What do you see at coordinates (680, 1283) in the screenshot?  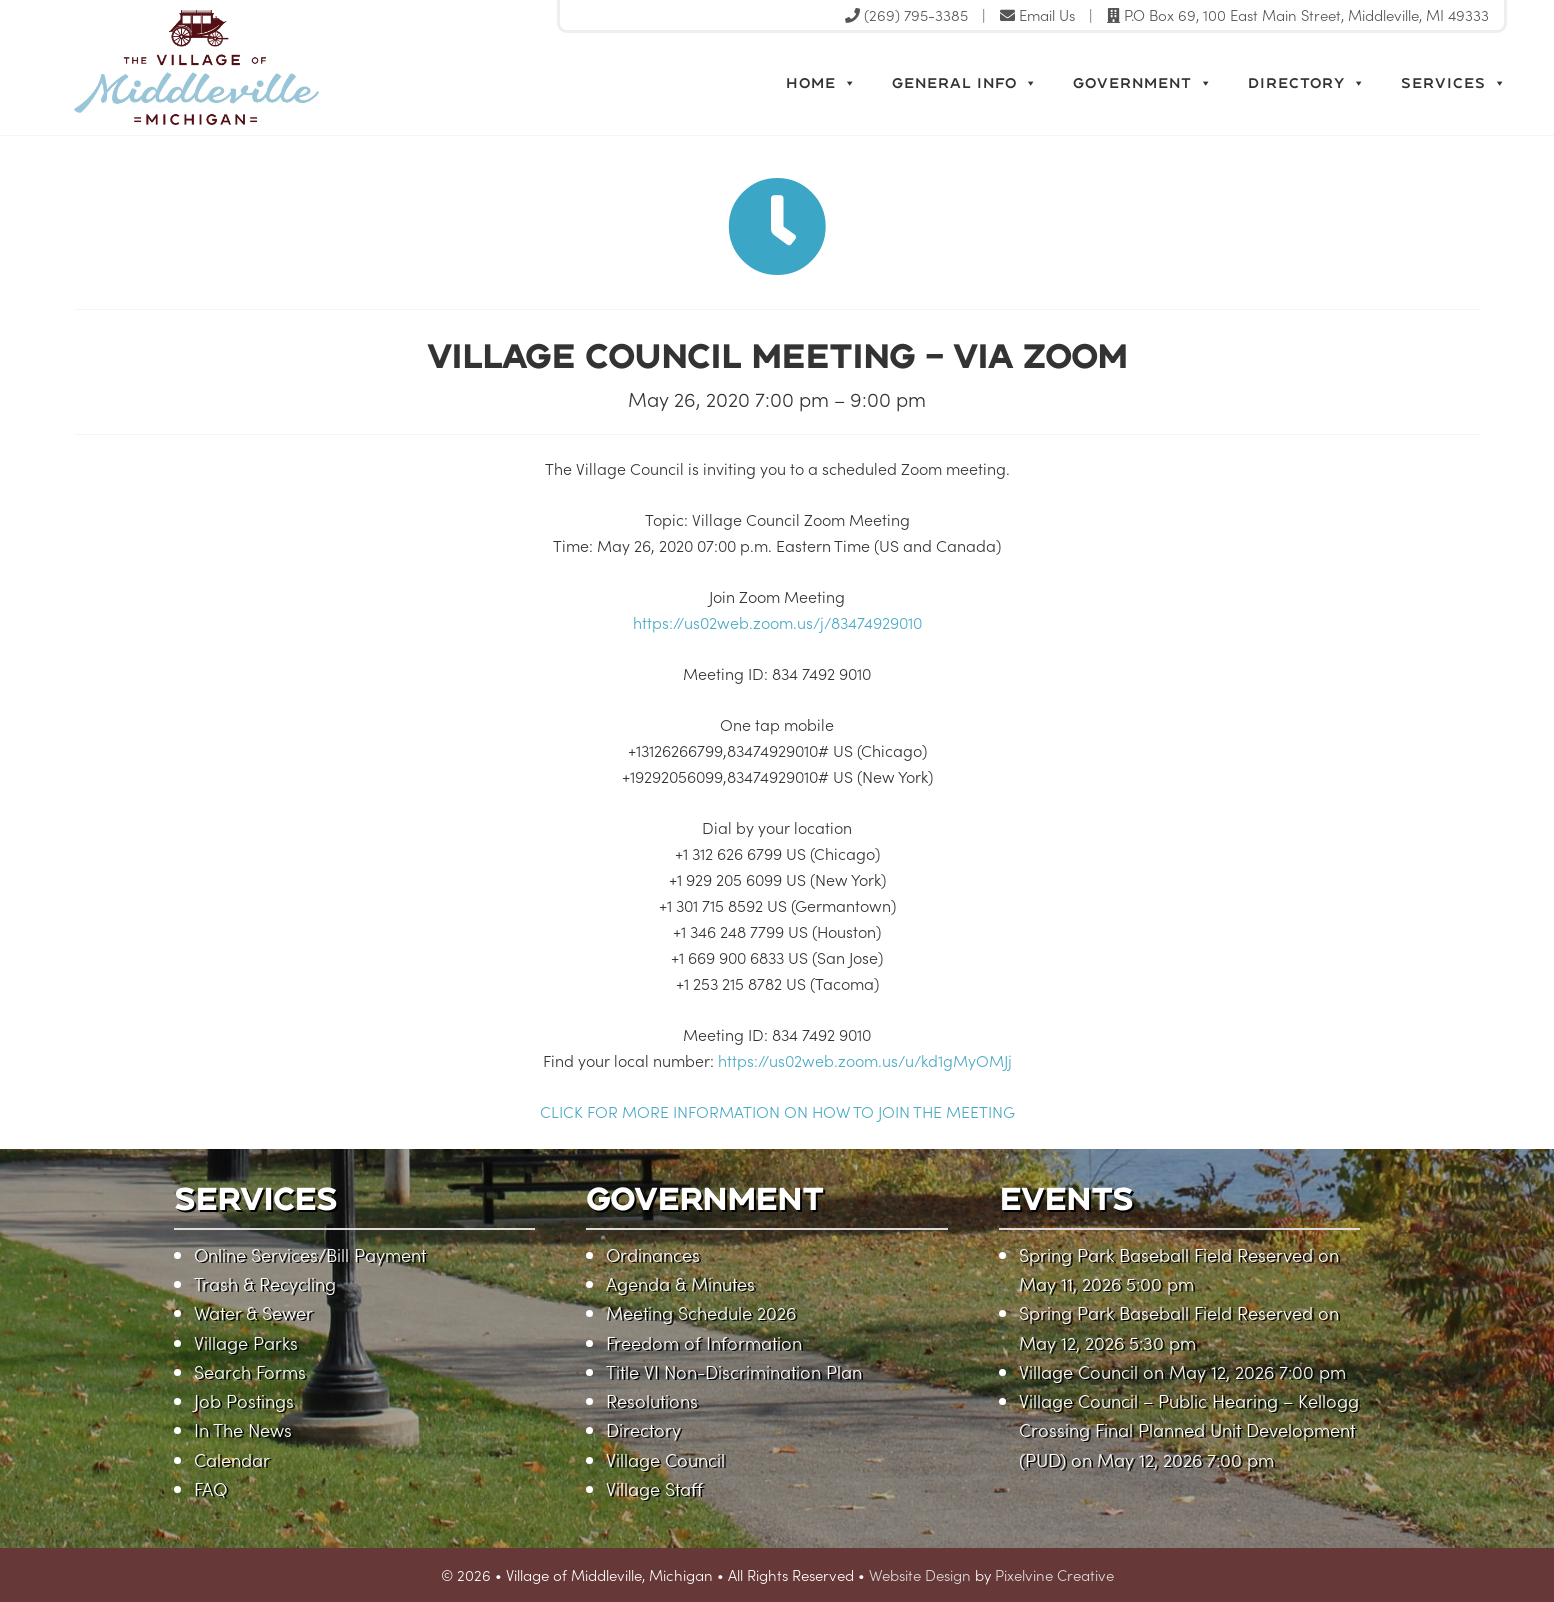 I see `Agenda & Minutes` at bounding box center [680, 1283].